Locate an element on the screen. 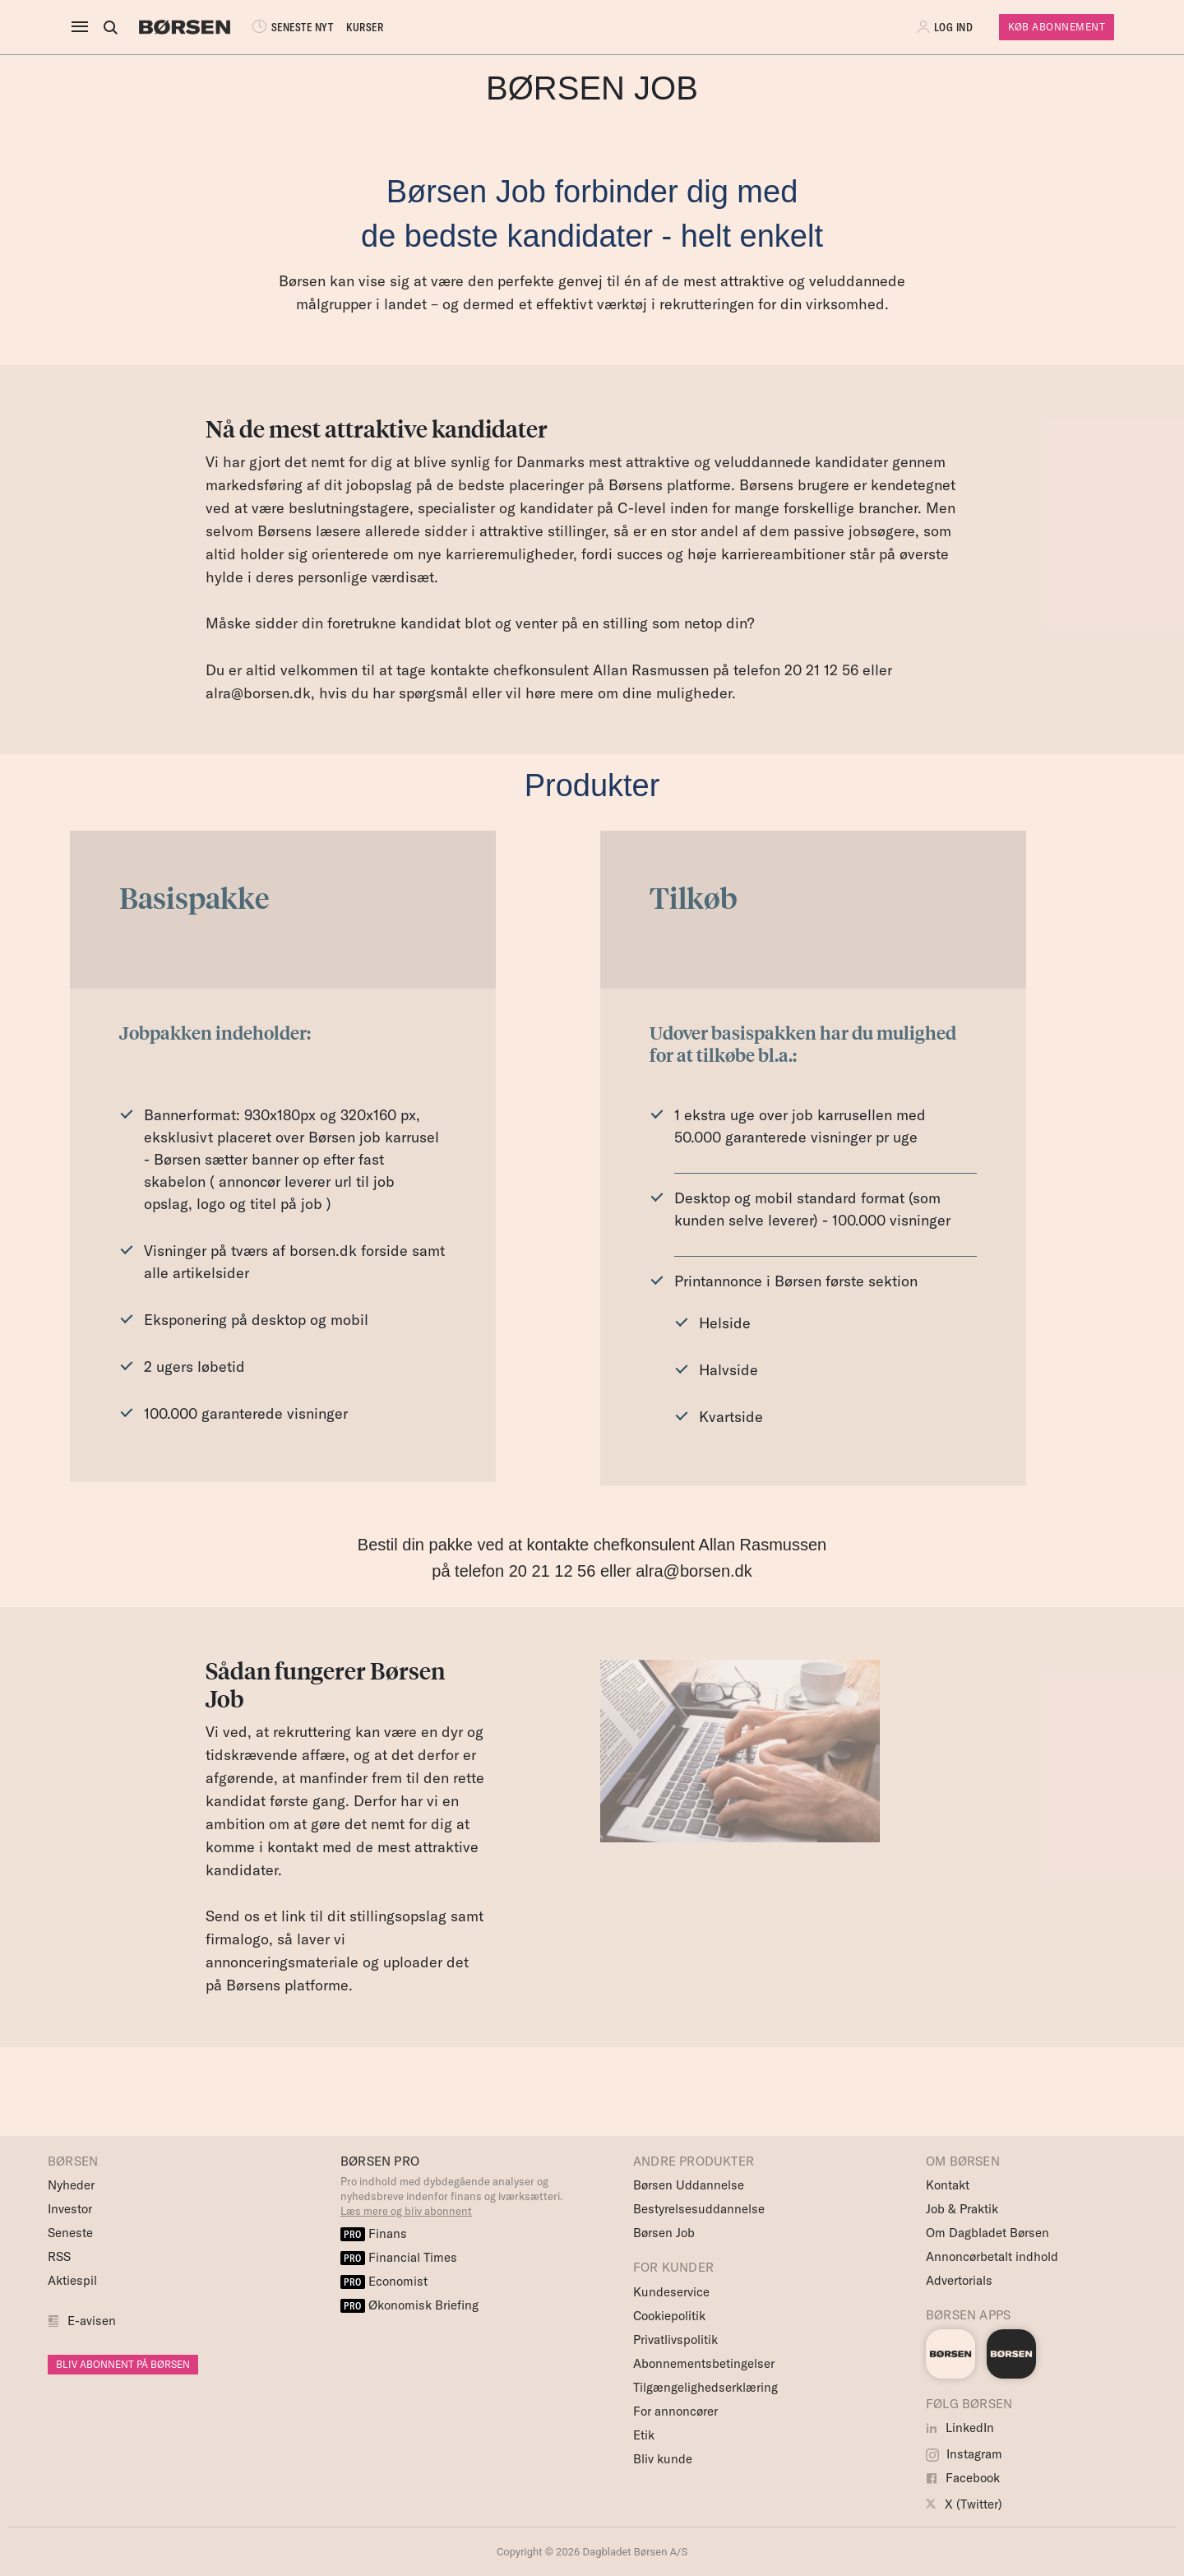  Financial Times is located at coordinates (398, 2257).